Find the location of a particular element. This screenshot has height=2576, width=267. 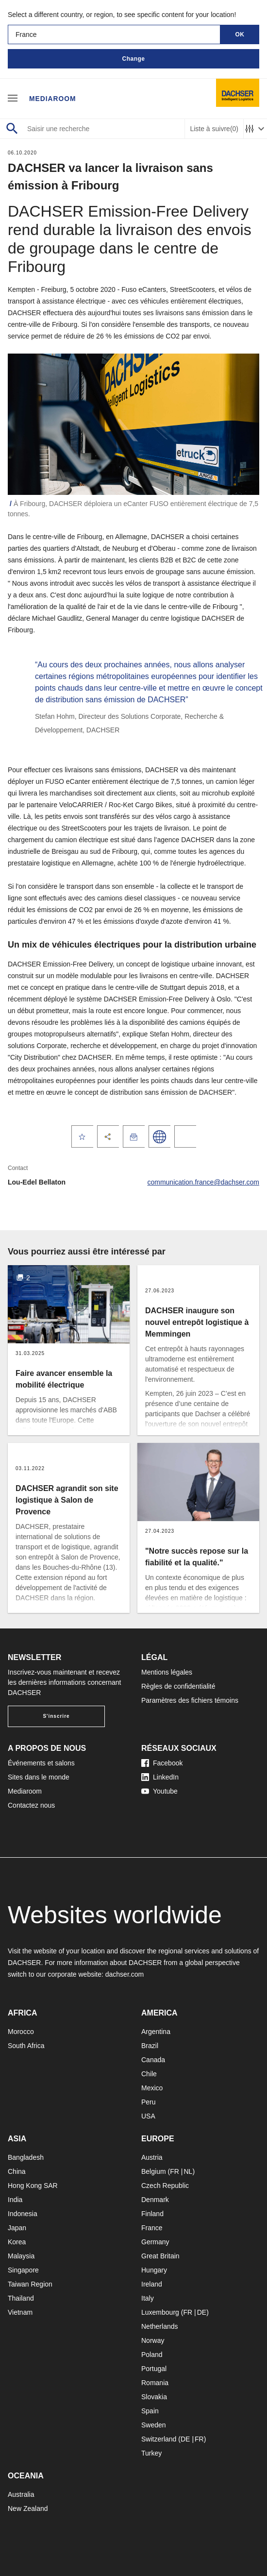

Canada is located at coordinates (153, 2060).